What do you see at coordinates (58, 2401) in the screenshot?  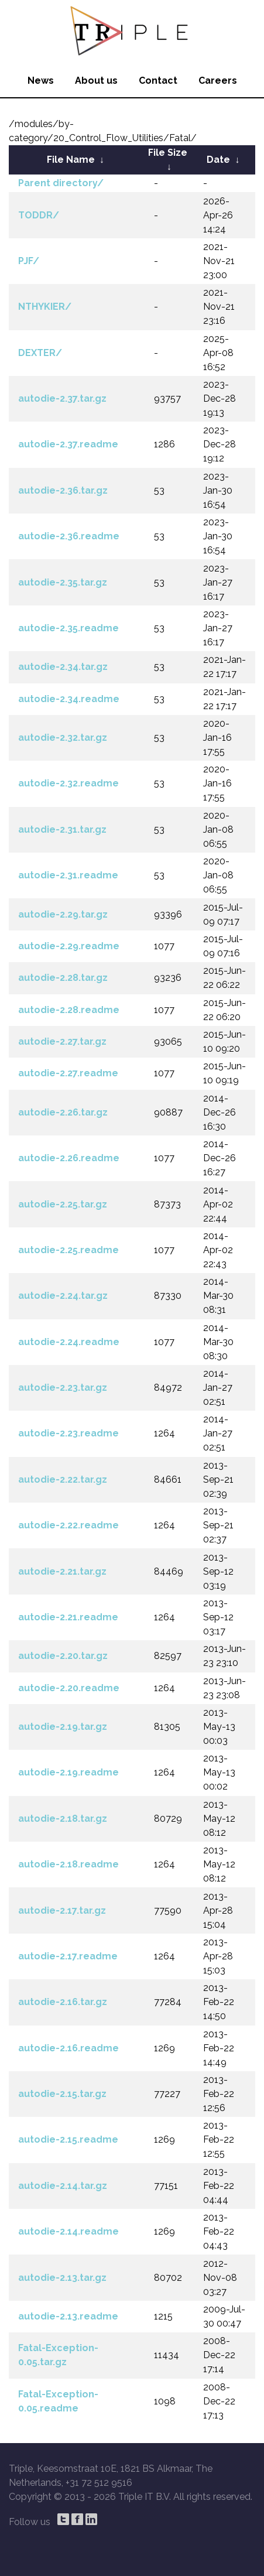 I see `Fatal-Exception-0.05.readme` at bounding box center [58, 2401].